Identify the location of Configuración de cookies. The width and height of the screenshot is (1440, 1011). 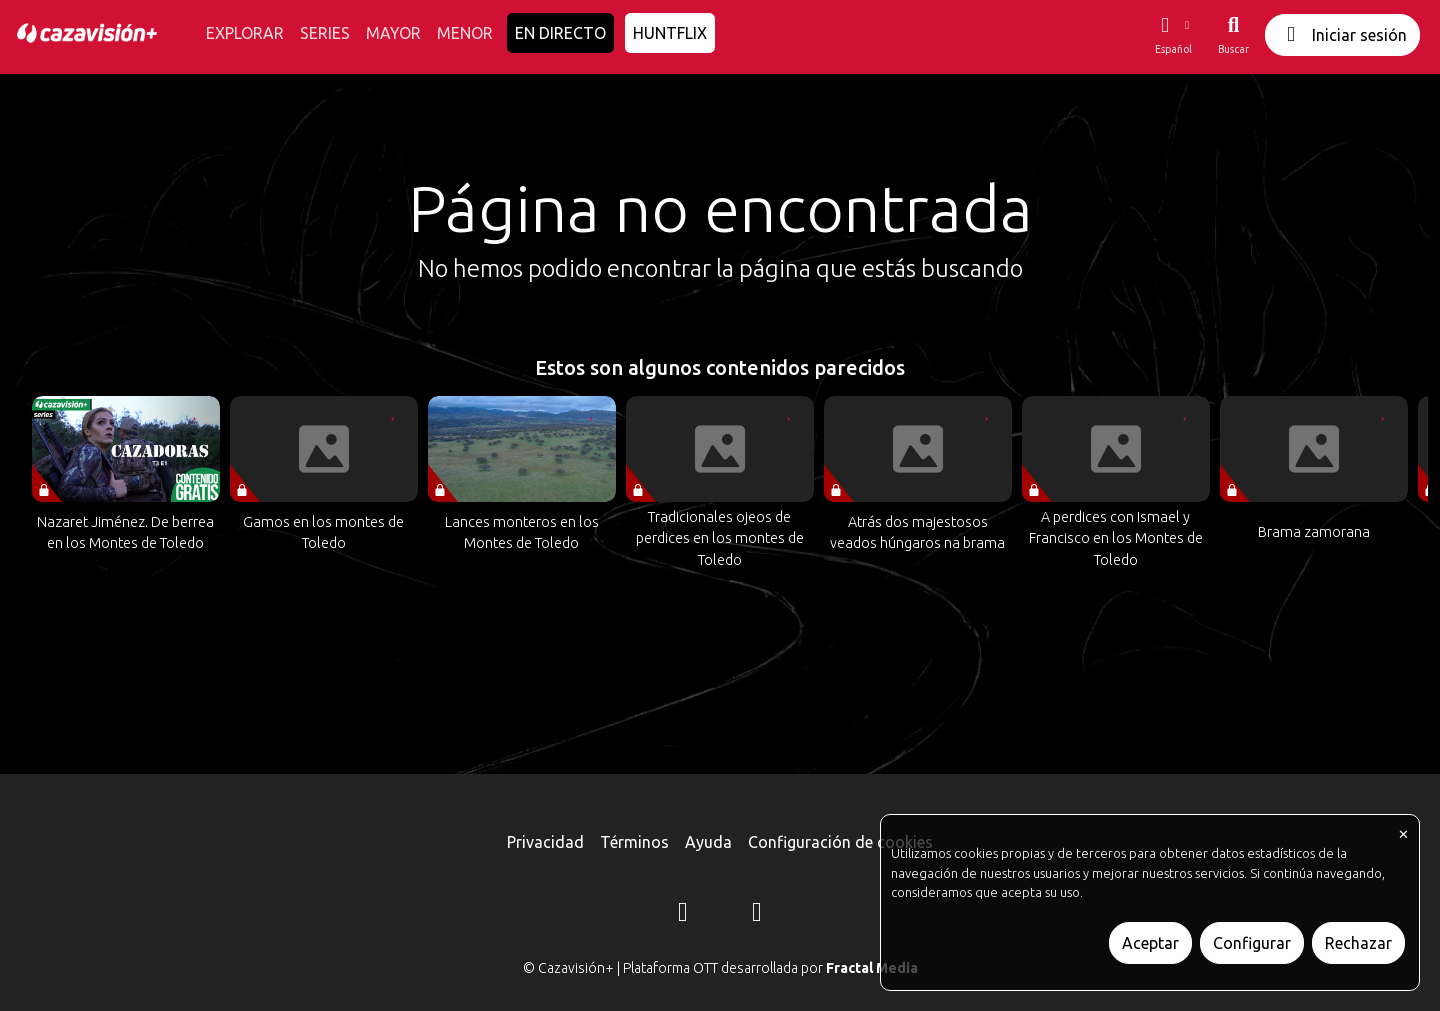
(840, 842).